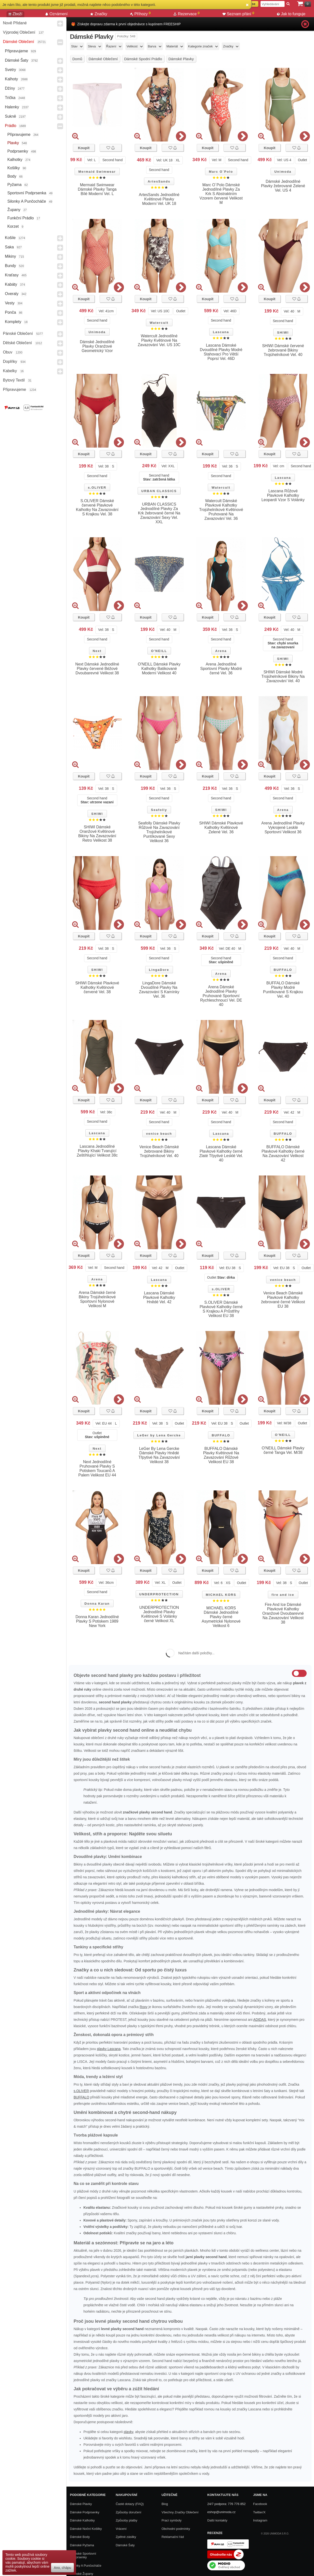 Image resolution: width=314 pixels, height=2576 pixels. Describe the element at coordinates (179, 2512) in the screenshot. I see `Všechny Značky Oblečení` at that location.